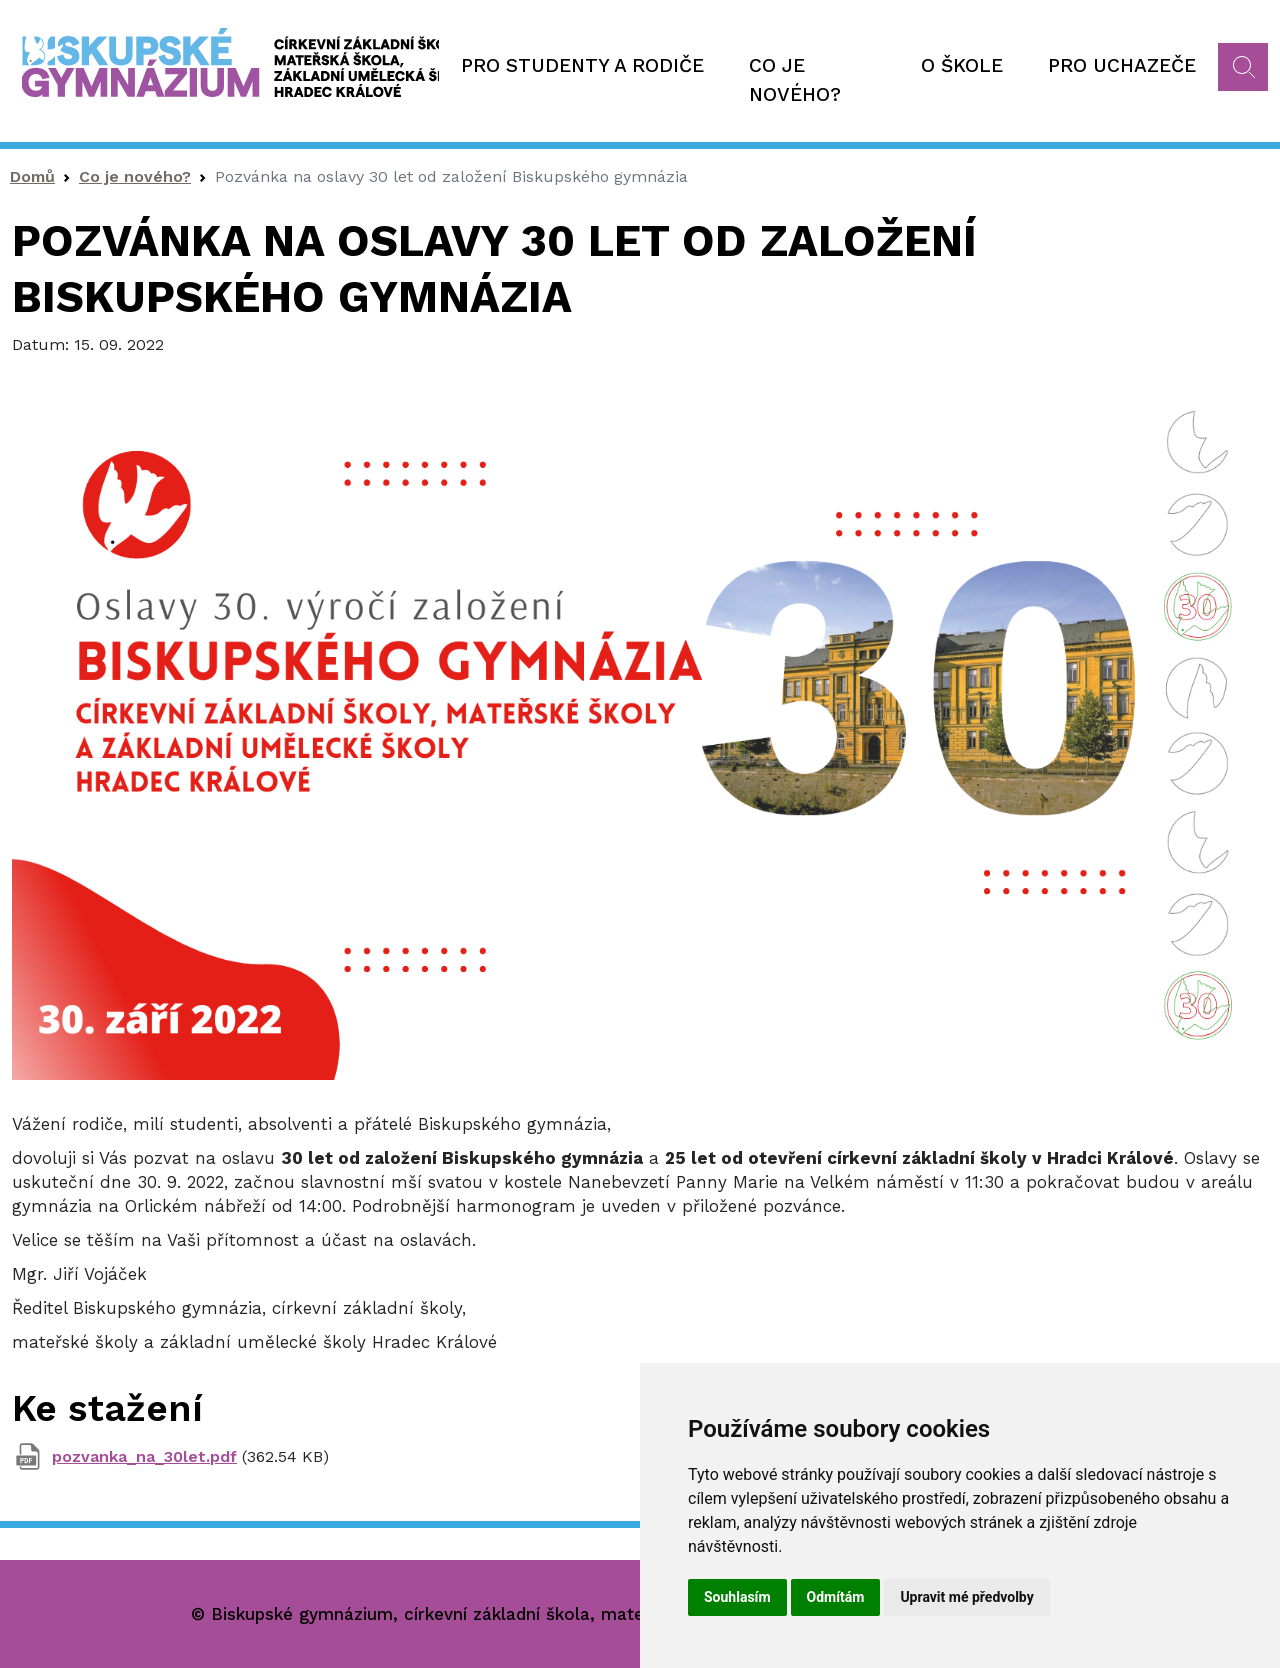  What do you see at coordinates (1122, 65) in the screenshot?
I see `Pro uchazeče` at bounding box center [1122, 65].